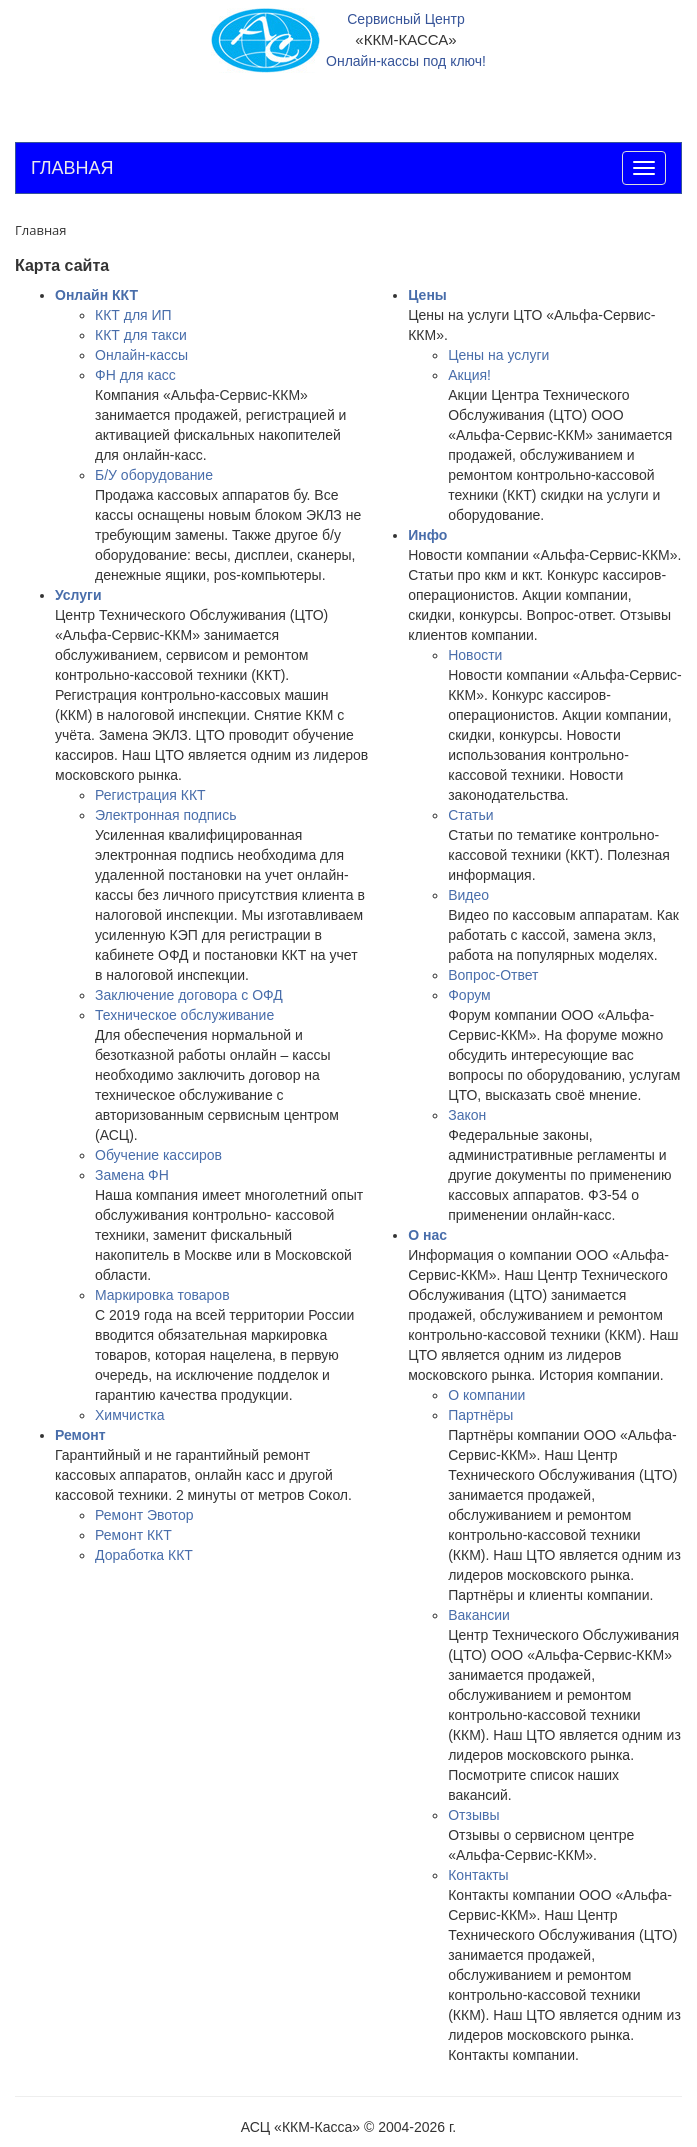  What do you see at coordinates (158, 1155) in the screenshot?
I see `Обучение кассиров` at bounding box center [158, 1155].